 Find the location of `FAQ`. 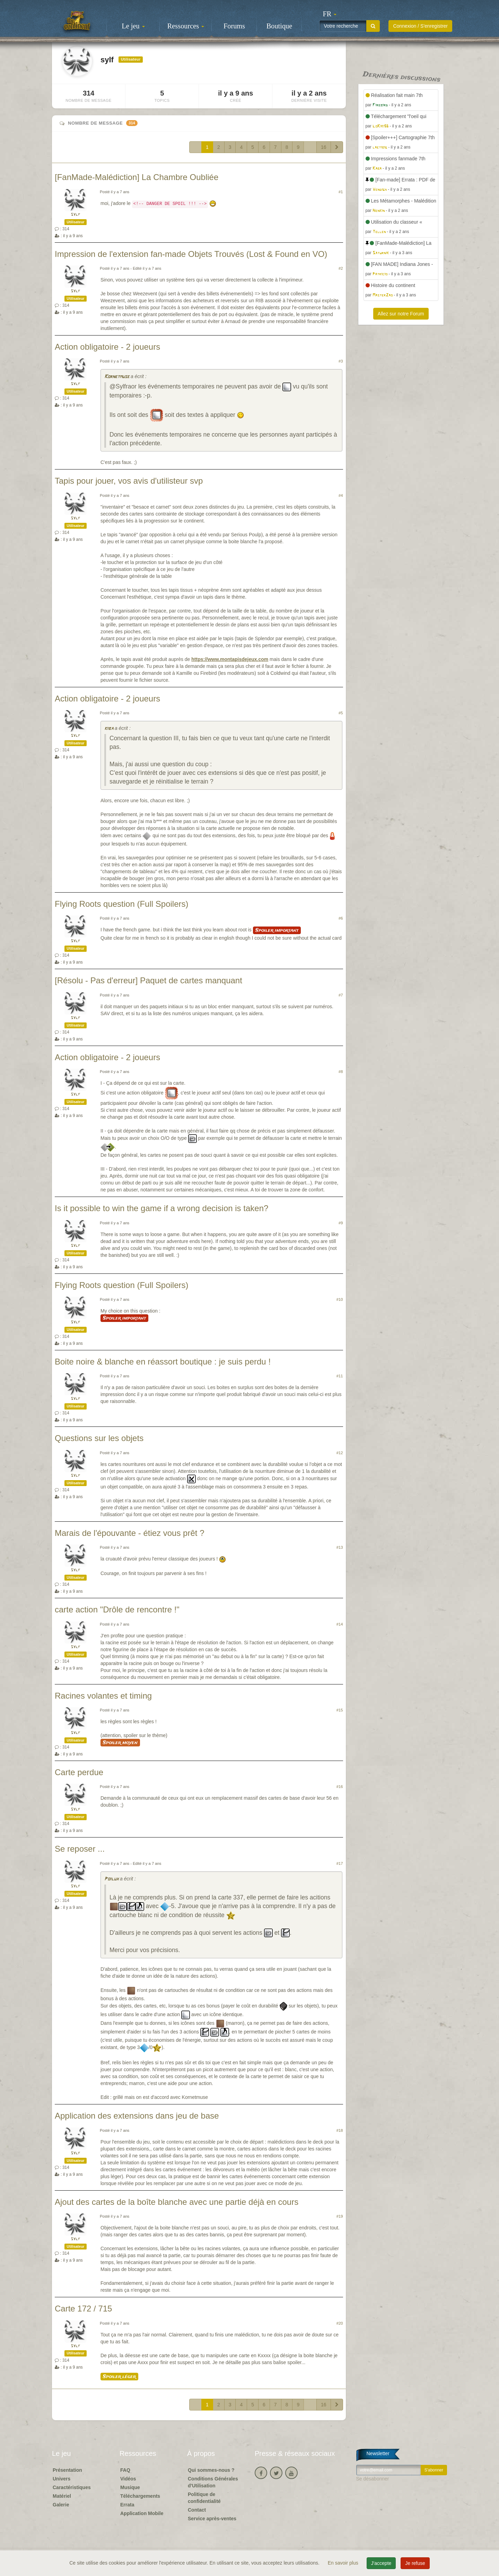

FAQ is located at coordinates (125, 2470).